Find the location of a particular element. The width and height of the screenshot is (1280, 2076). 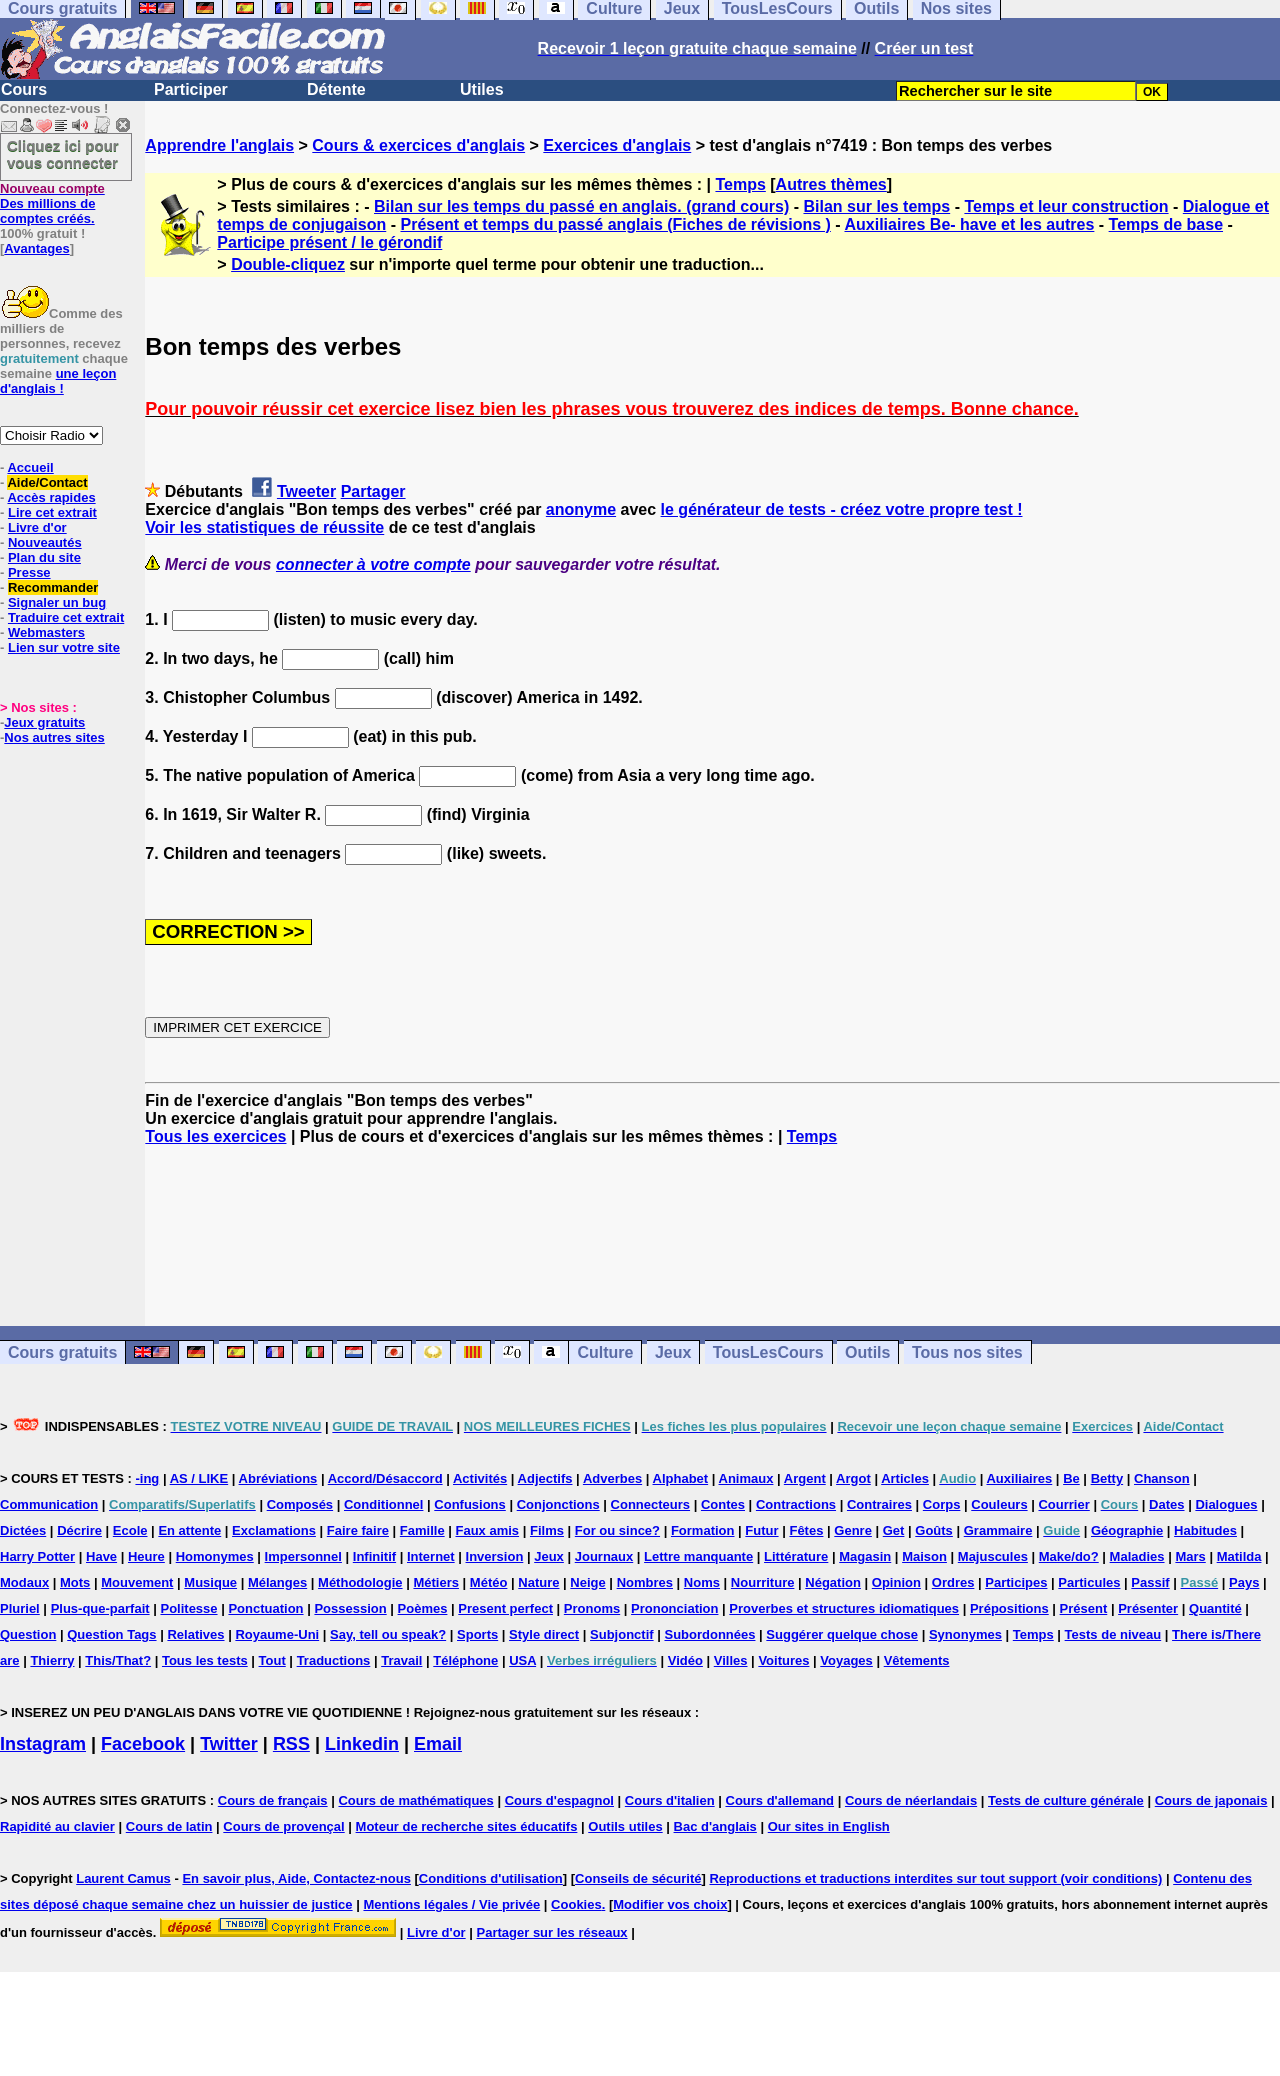

Accord/Désaccord is located at coordinates (385, 1478).